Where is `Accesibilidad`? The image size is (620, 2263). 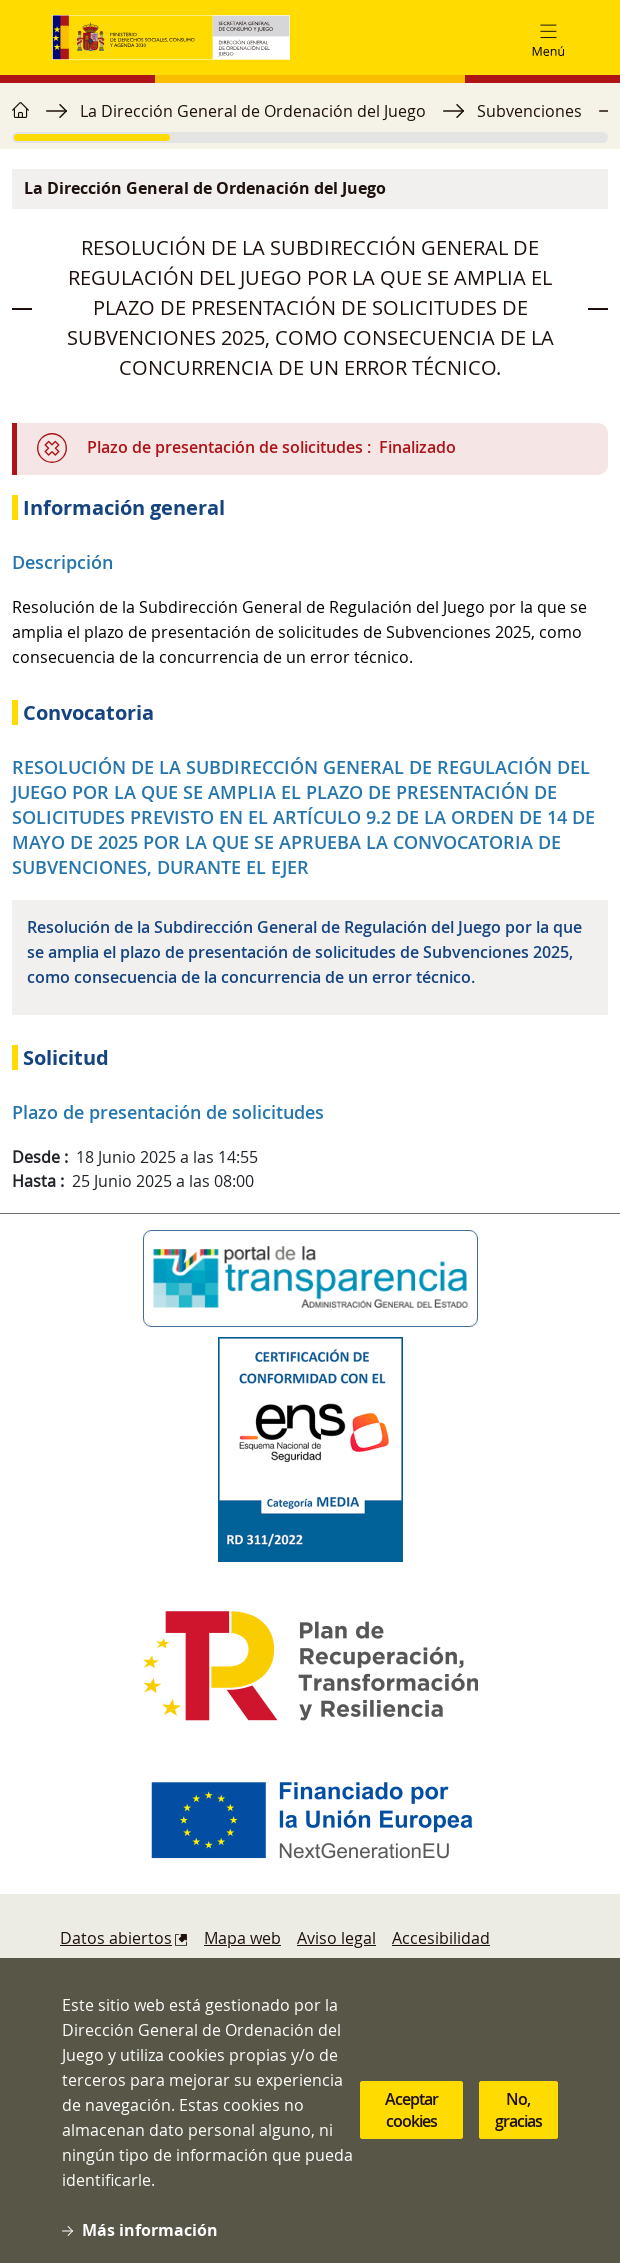
Accesibilidad is located at coordinates (441, 1938).